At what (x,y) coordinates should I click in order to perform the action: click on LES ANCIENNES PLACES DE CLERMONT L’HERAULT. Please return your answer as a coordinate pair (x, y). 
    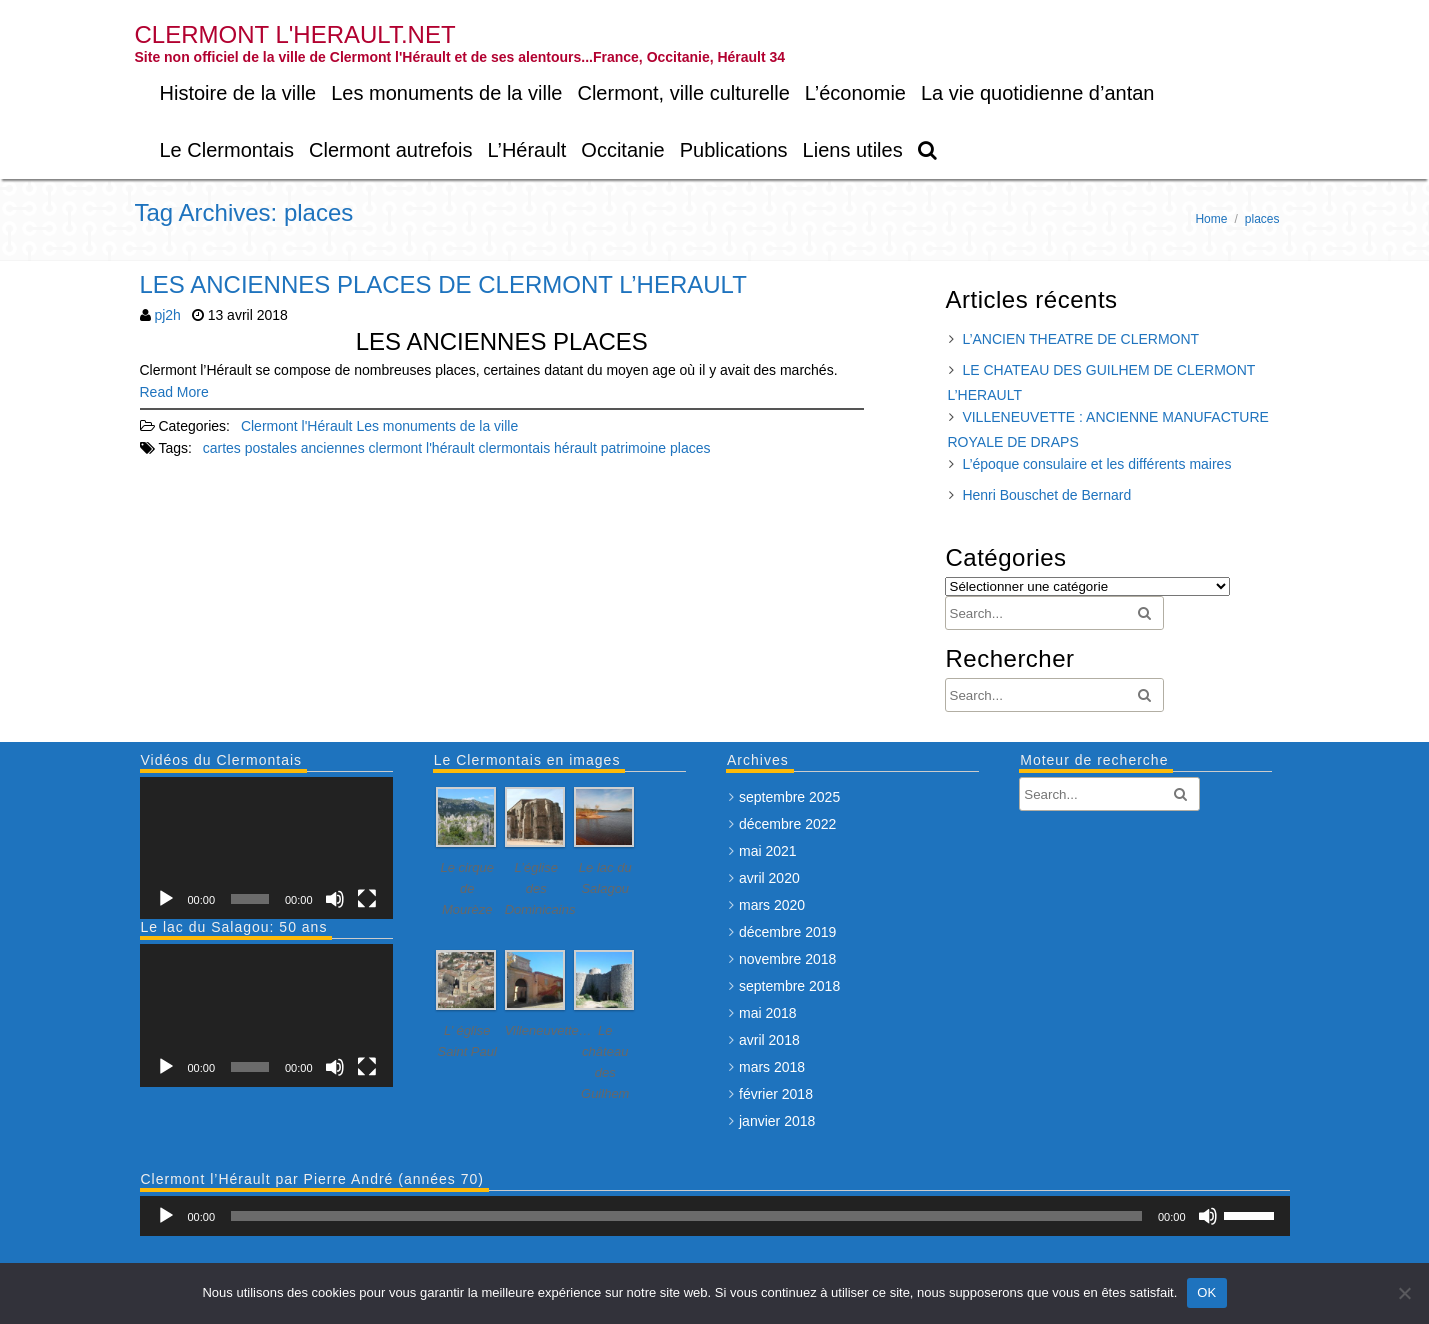
    Looking at the image, I should click on (443, 284).